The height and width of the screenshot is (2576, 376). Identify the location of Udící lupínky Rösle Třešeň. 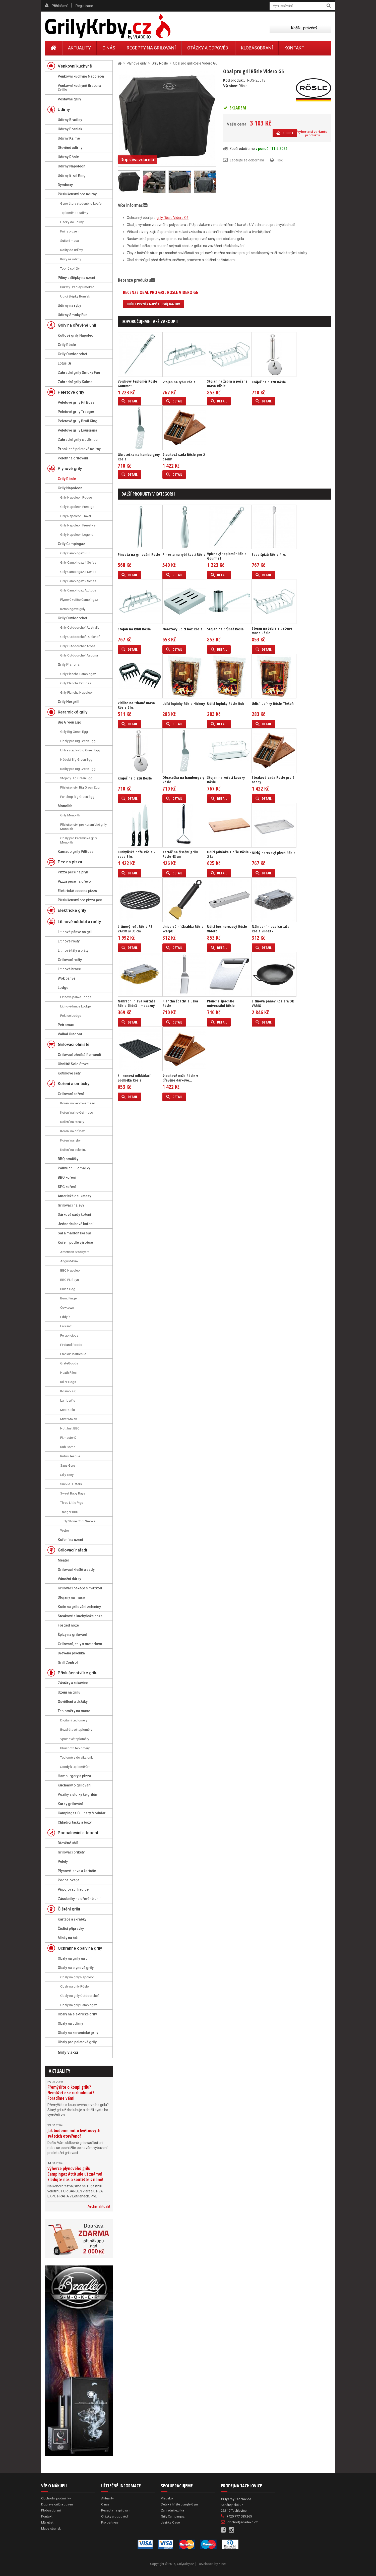
(273, 703).